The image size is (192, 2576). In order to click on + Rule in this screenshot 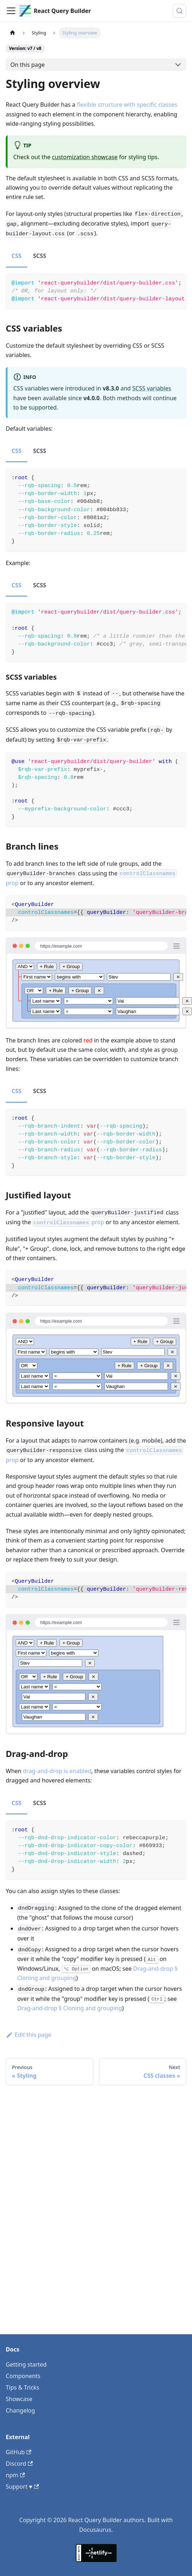, I will do `click(47, 966)`.